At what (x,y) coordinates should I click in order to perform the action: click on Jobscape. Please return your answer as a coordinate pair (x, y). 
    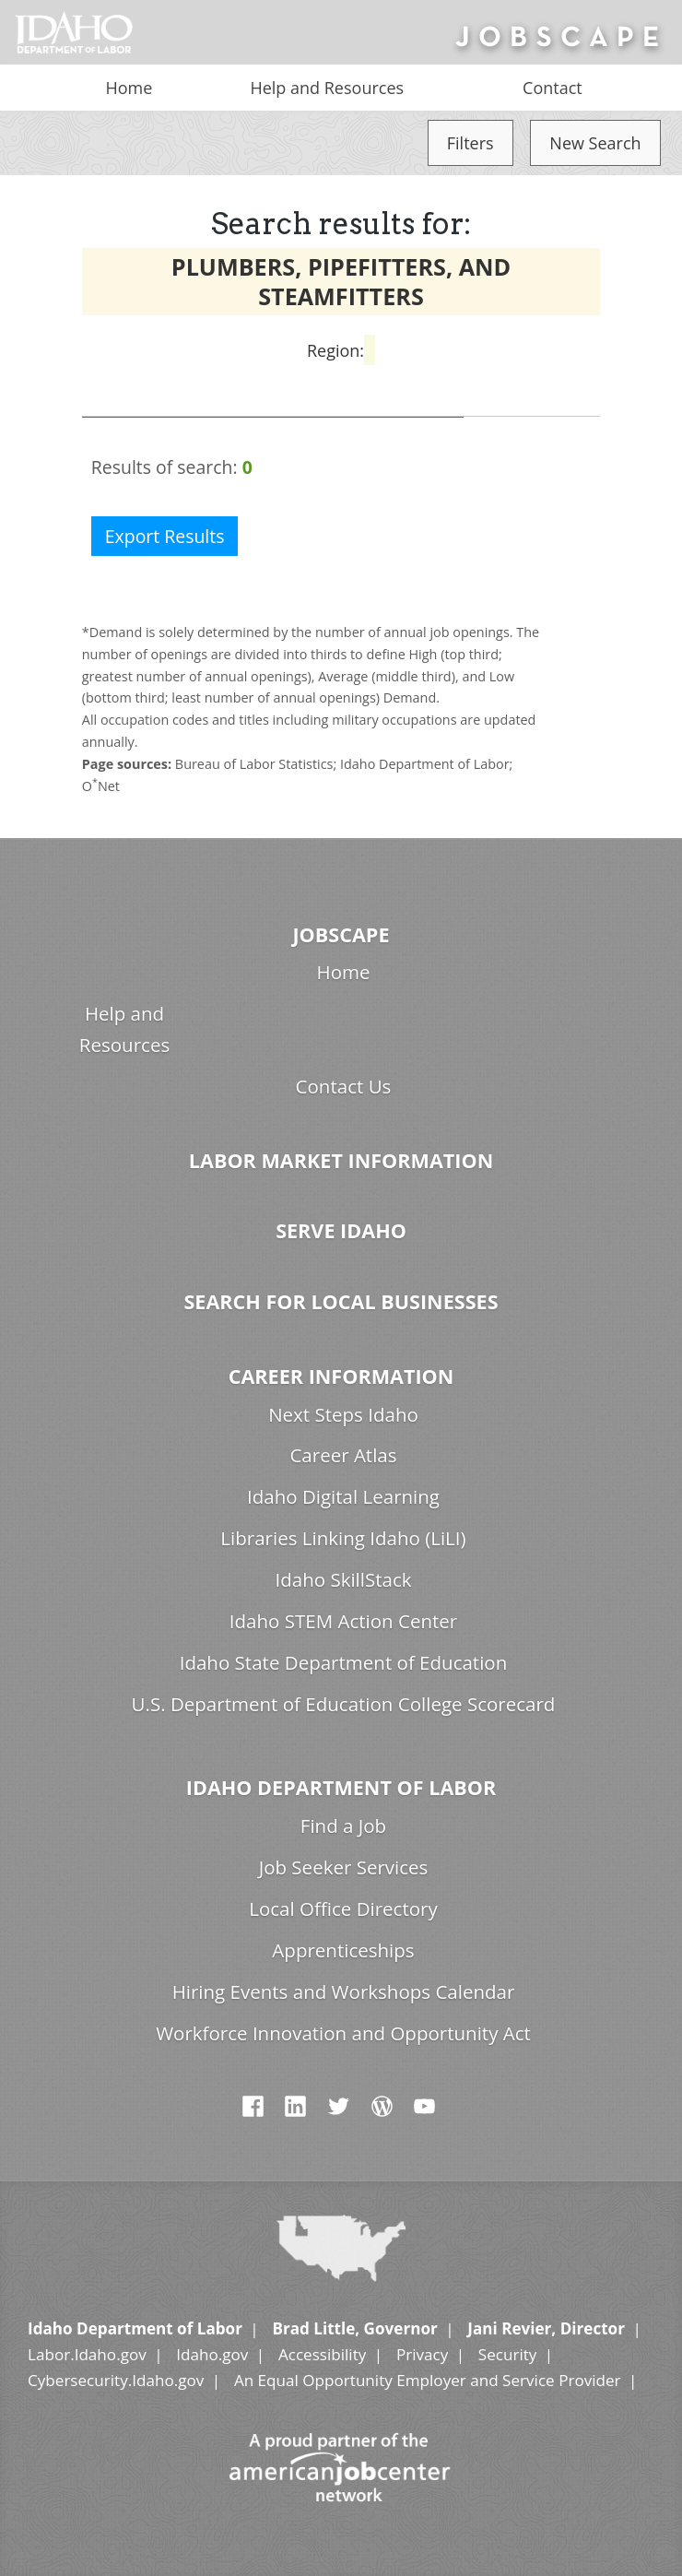
    Looking at the image, I should click on (340, 934).